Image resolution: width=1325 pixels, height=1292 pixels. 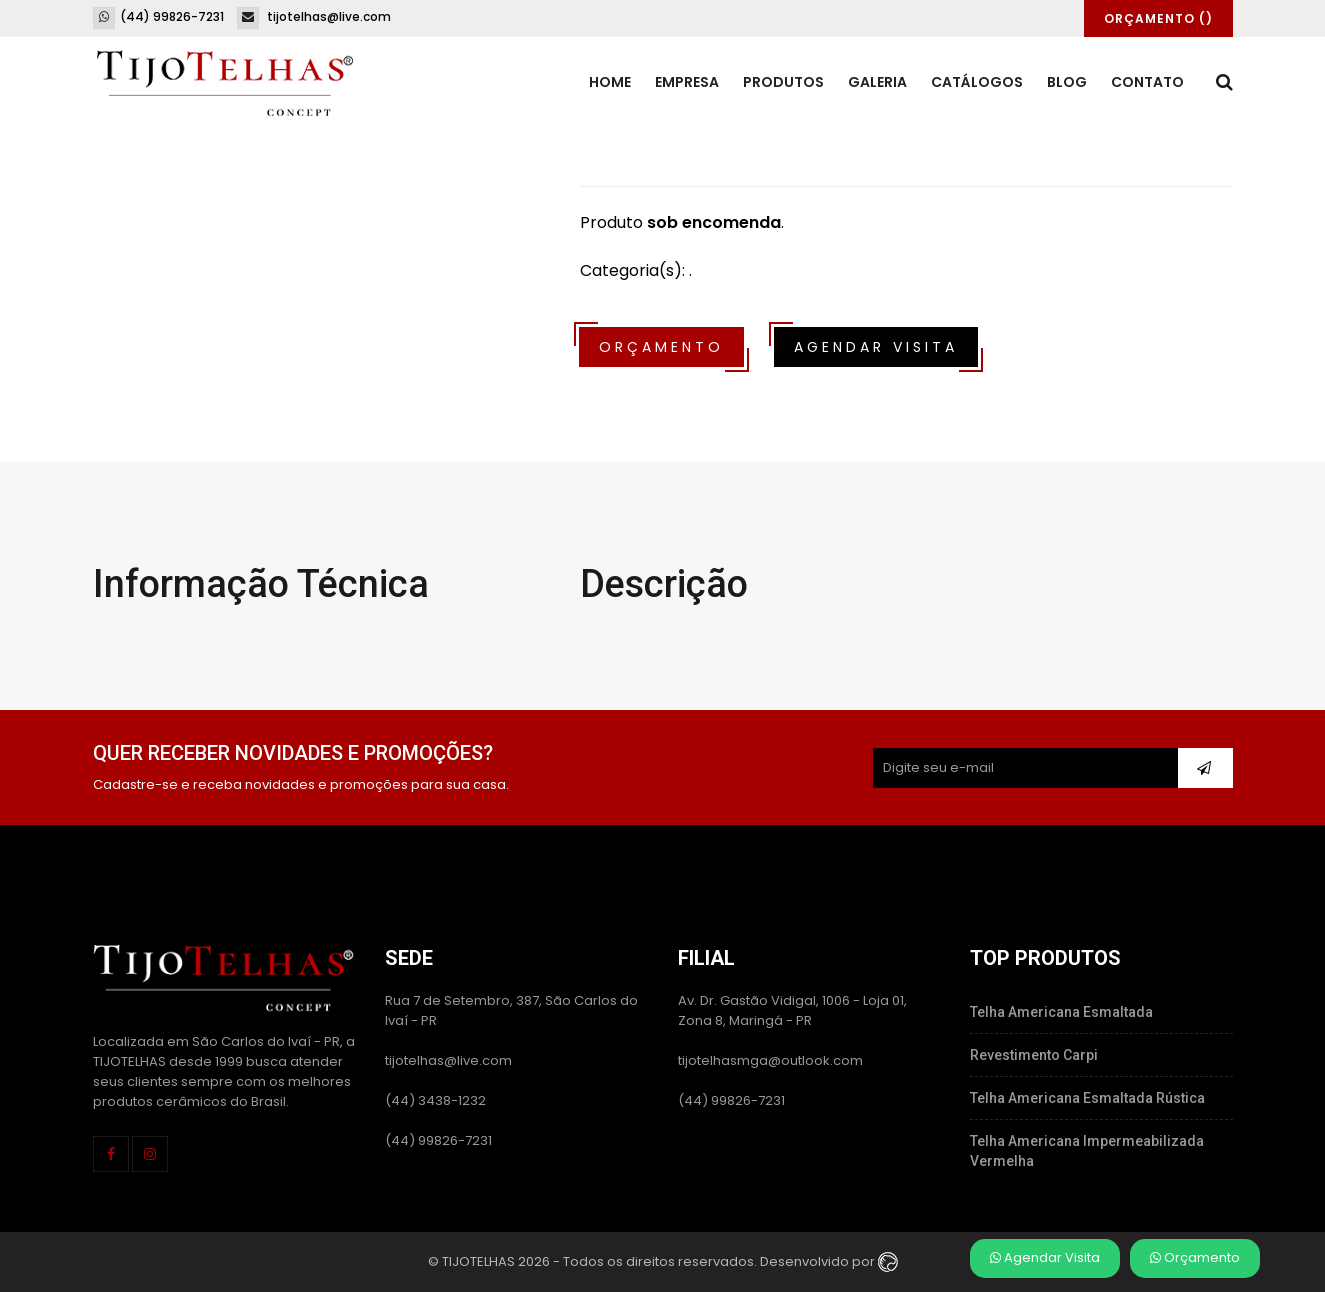 I want to click on Agendar Visita, so click(x=1045, y=1257).